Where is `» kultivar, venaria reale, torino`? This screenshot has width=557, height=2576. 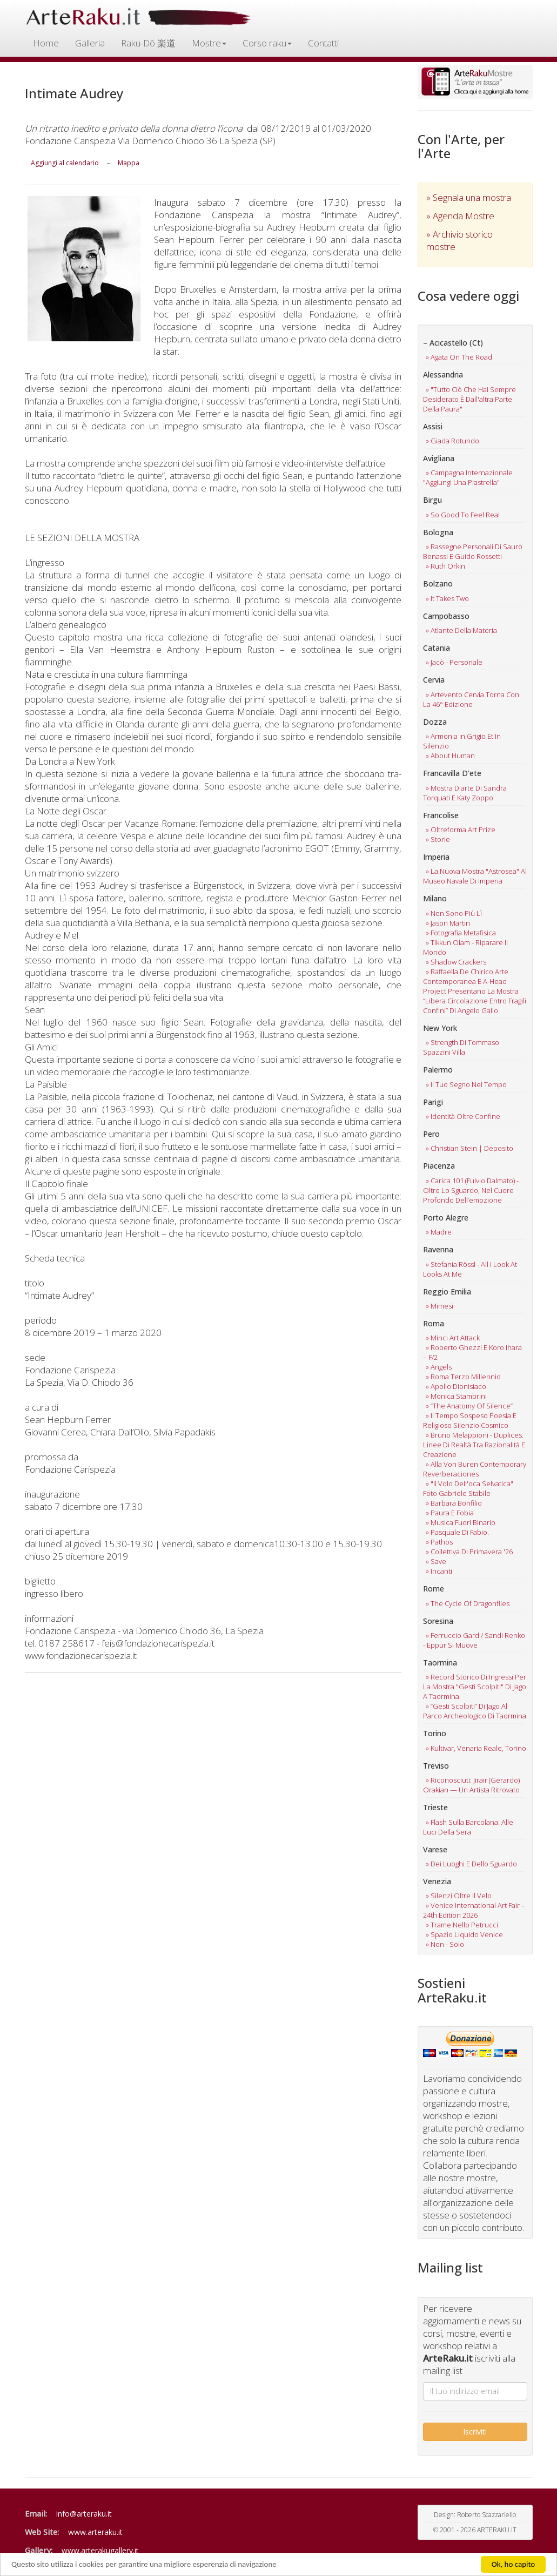 » kultivar, venaria reale, torino is located at coordinates (476, 1748).